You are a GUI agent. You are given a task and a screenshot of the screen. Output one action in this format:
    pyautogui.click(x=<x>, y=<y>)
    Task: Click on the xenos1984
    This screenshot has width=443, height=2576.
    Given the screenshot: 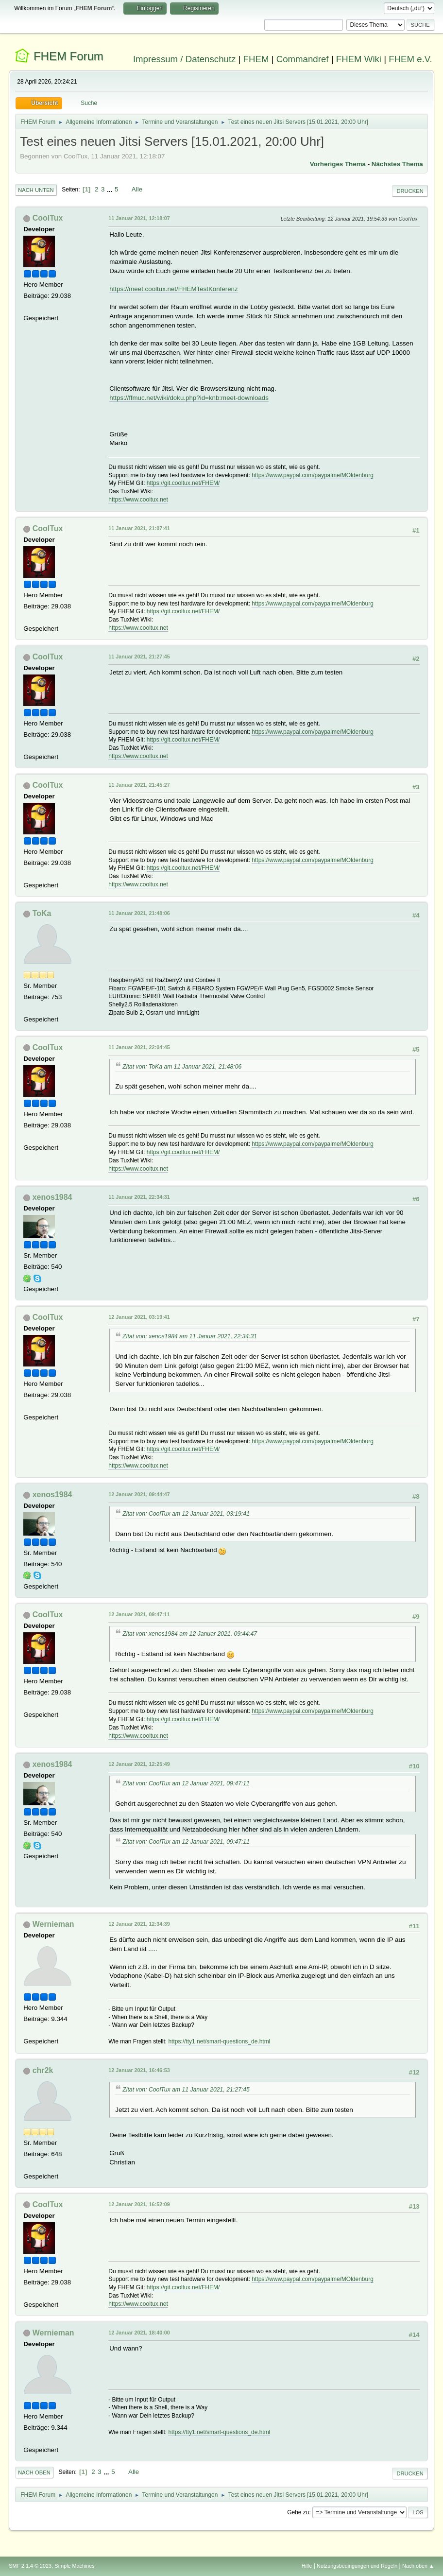 What is the action you would take?
    pyautogui.click(x=52, y=1197)
    